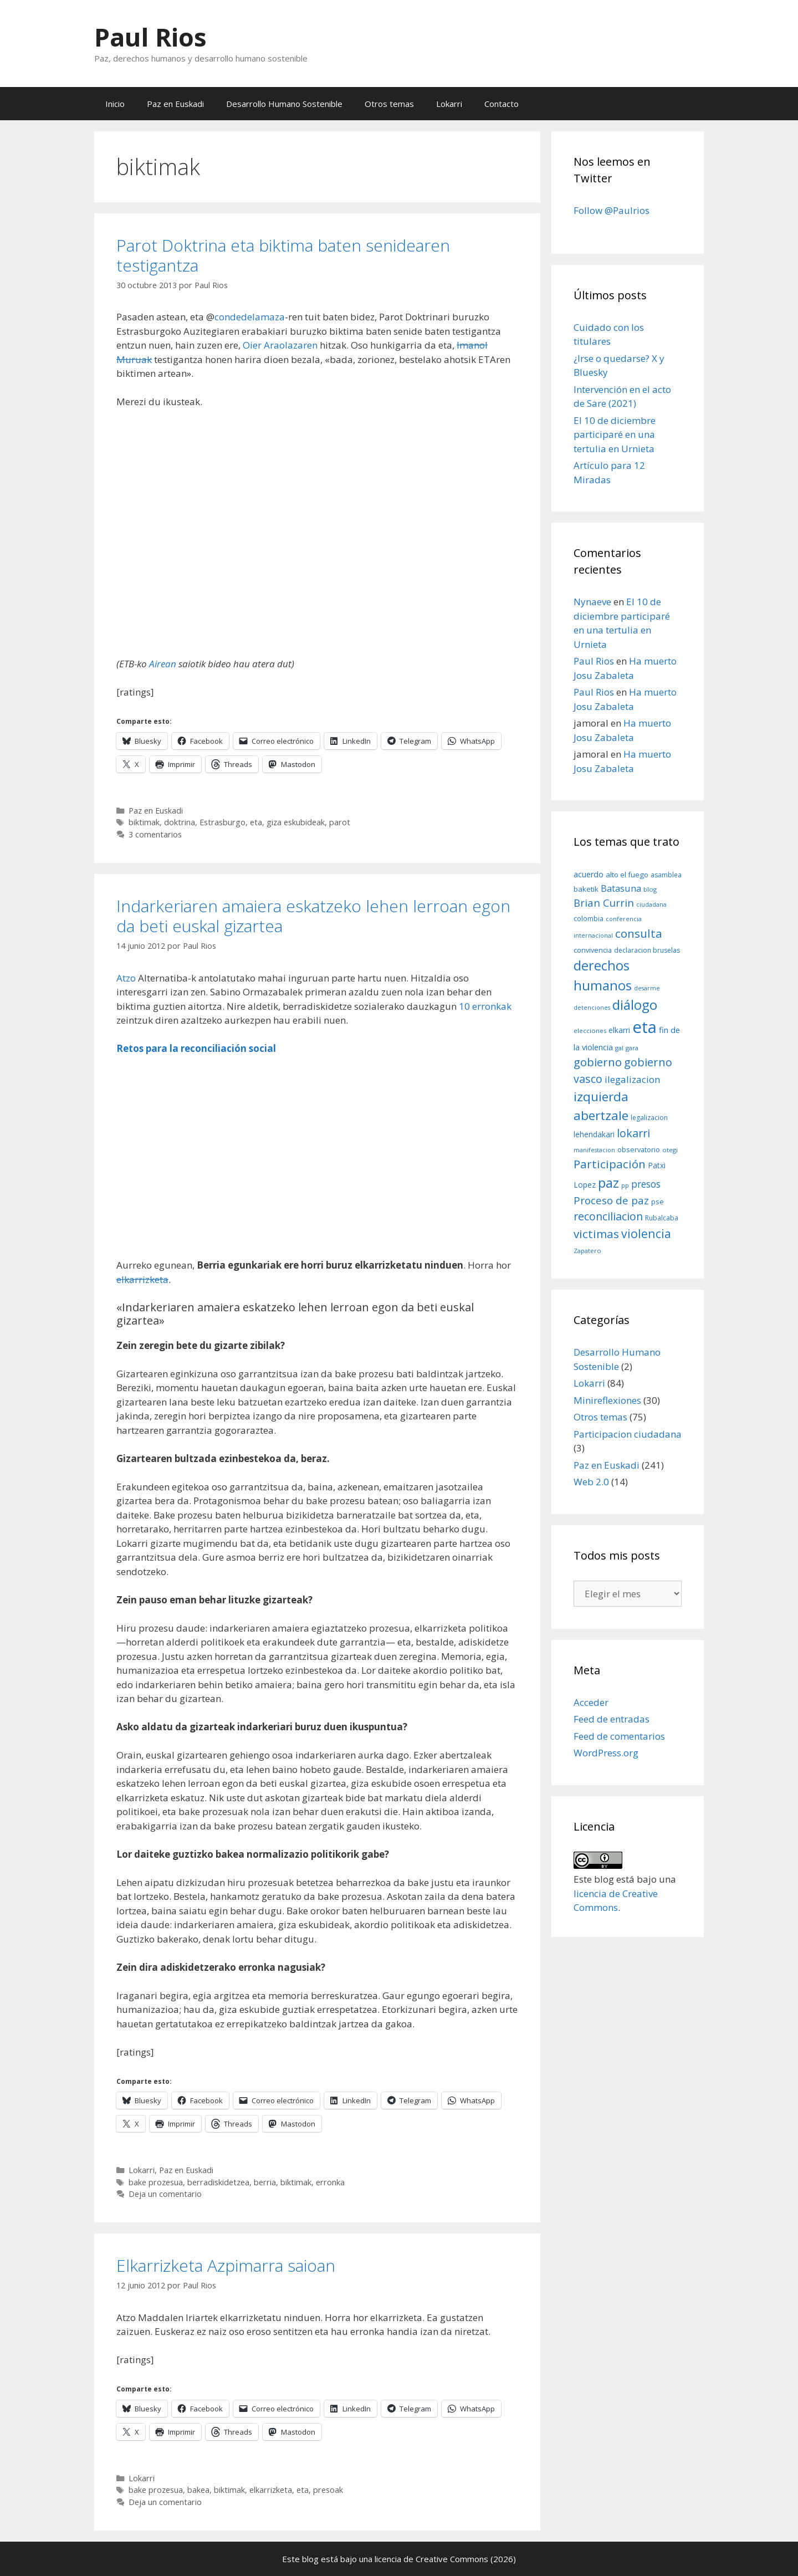 The height and width of the screenshot is (2576, 798). Describe the element at coordinates (591, 1702) in the screenshot. I see `Acceder` at that location.